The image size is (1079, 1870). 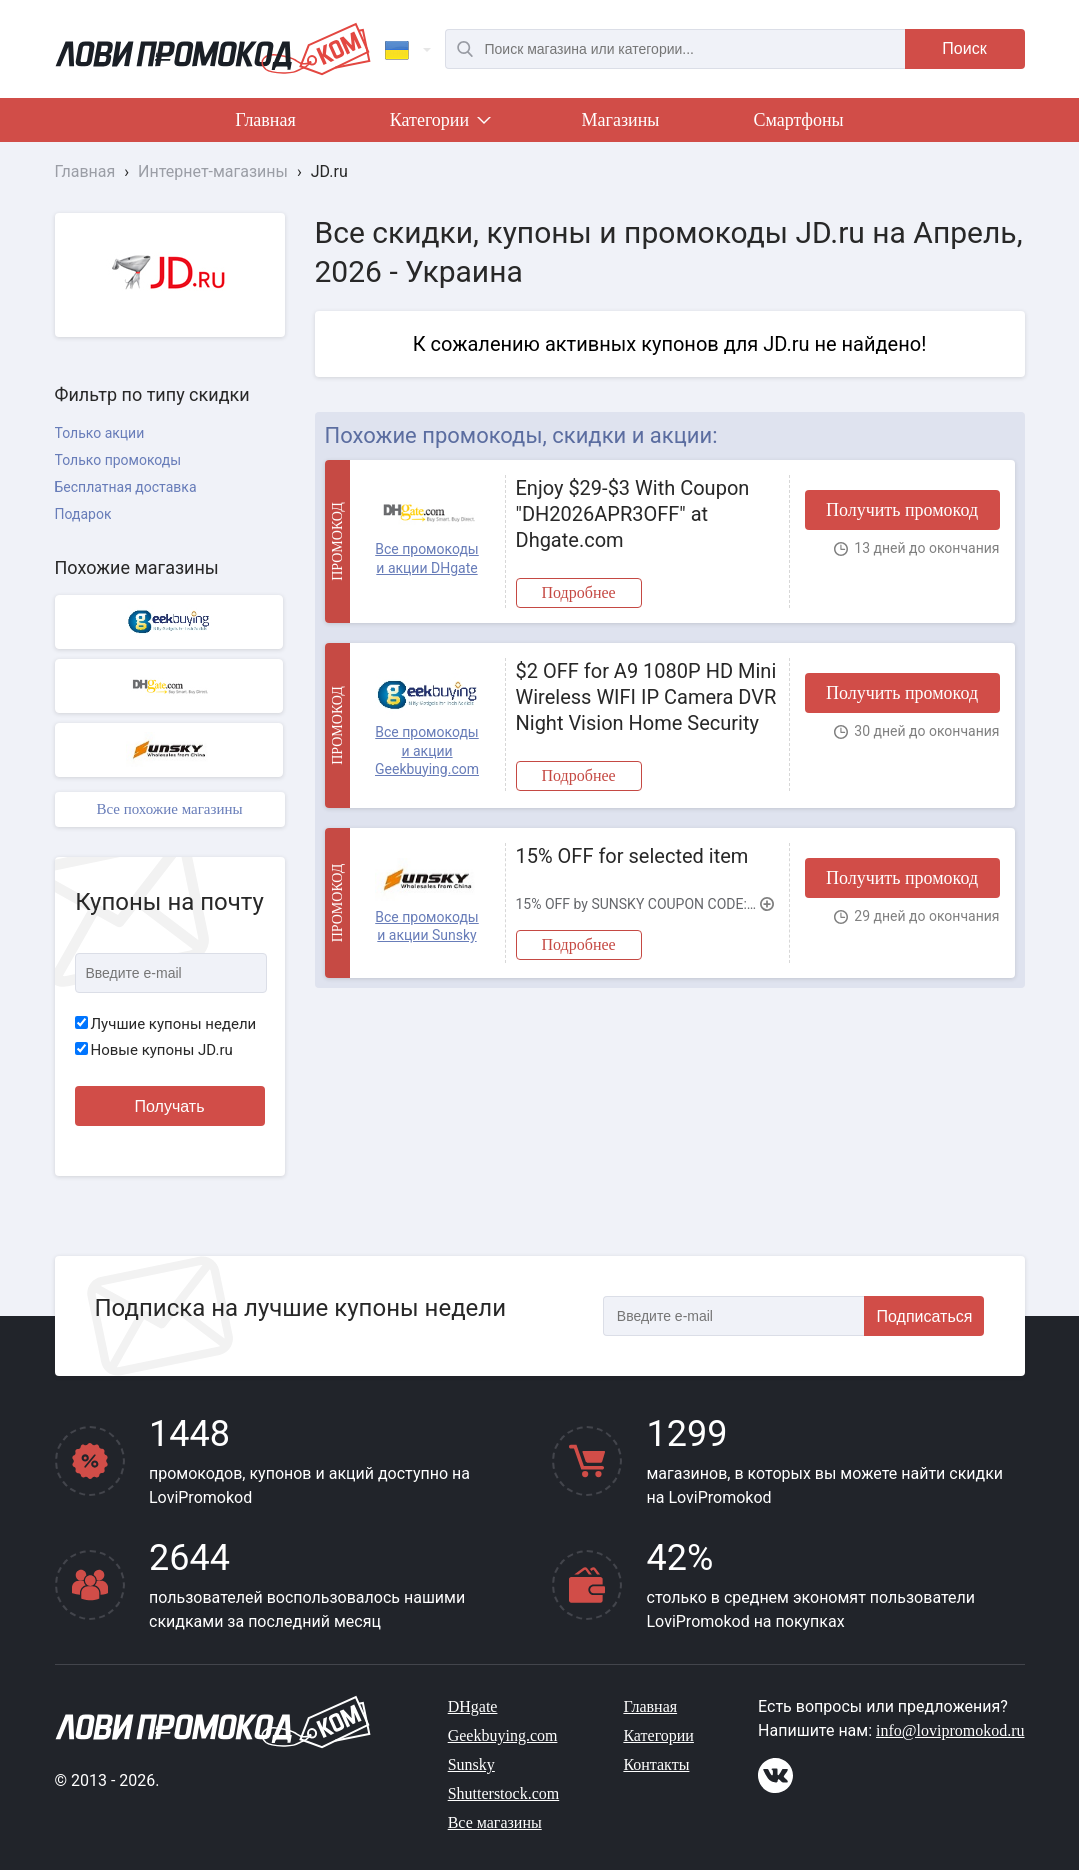 I want to click on Sunsky, so click(x=471, y=1764).